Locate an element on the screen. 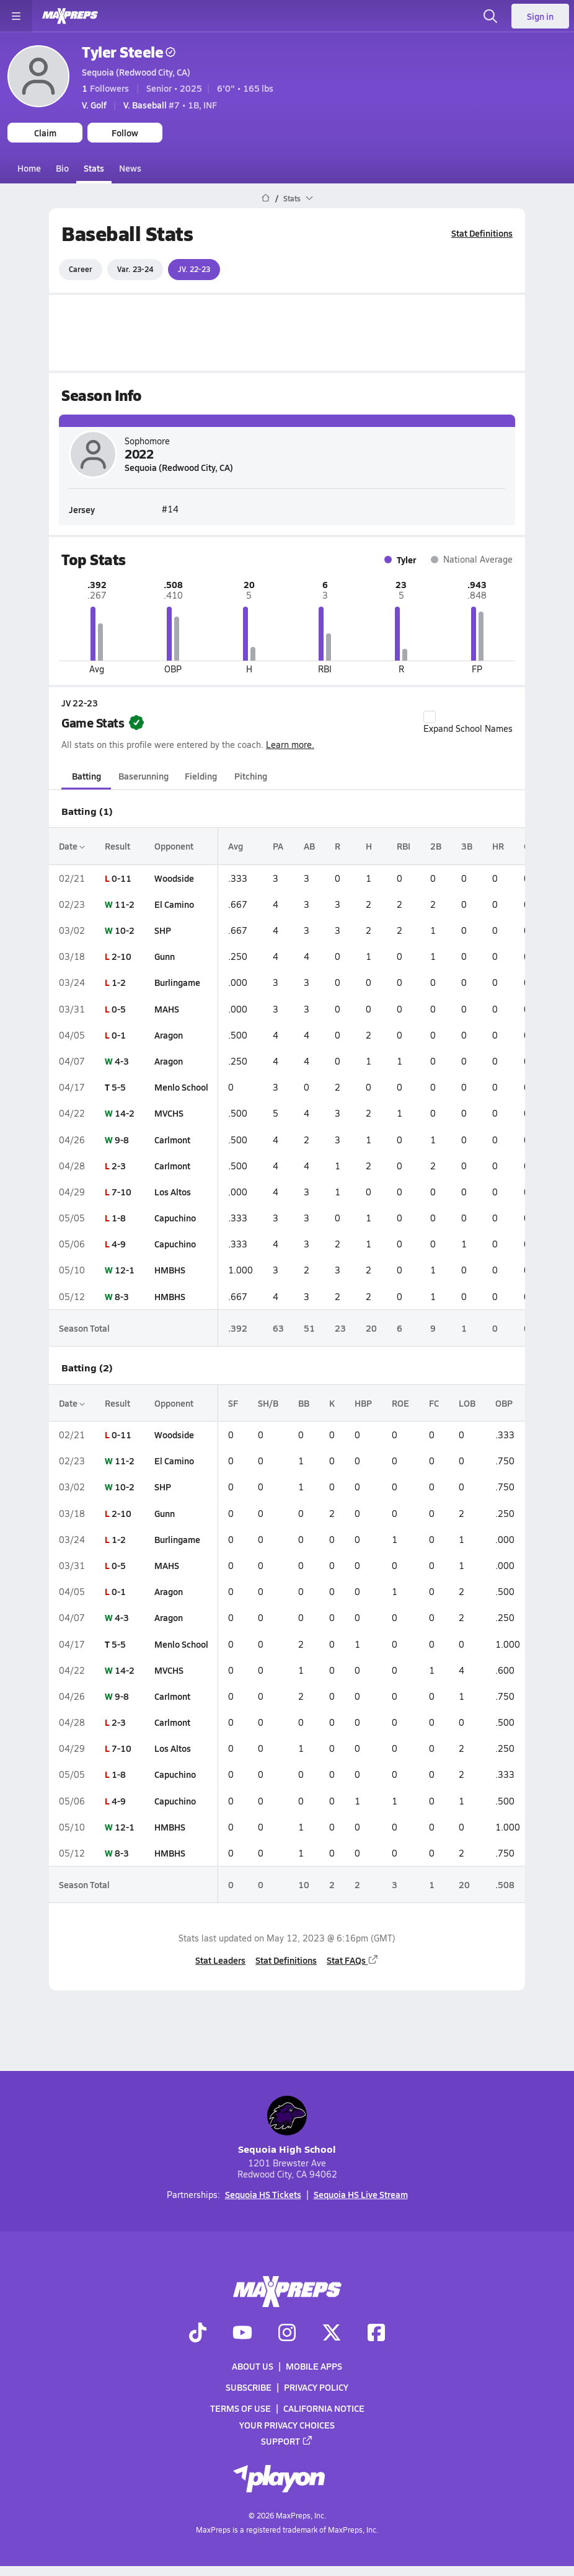  [checkbox] is located at coordinates (429, 717).